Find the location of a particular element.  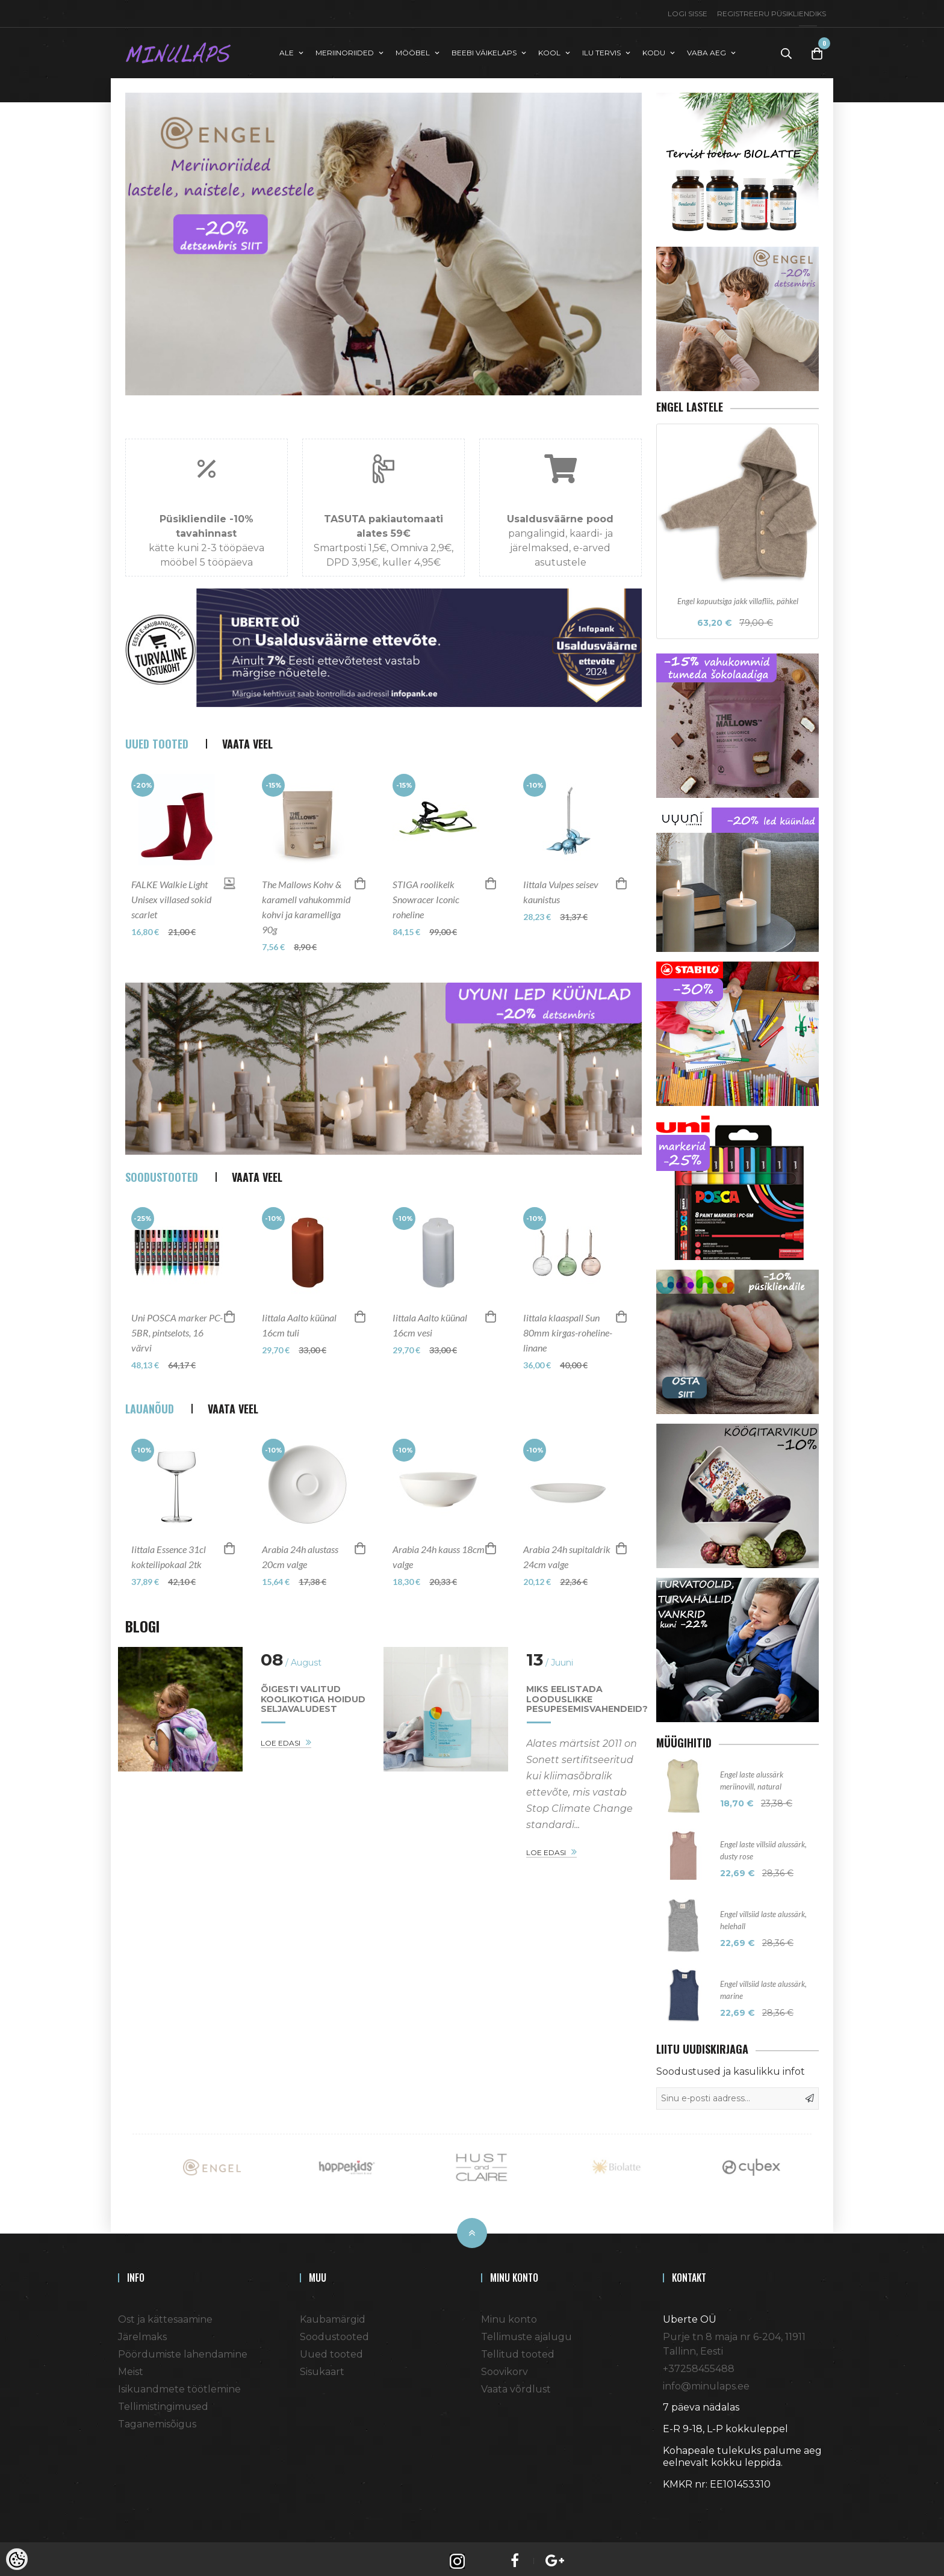

BEEBI VÄIKELAPS [button] is located at coordinates (484, 50).